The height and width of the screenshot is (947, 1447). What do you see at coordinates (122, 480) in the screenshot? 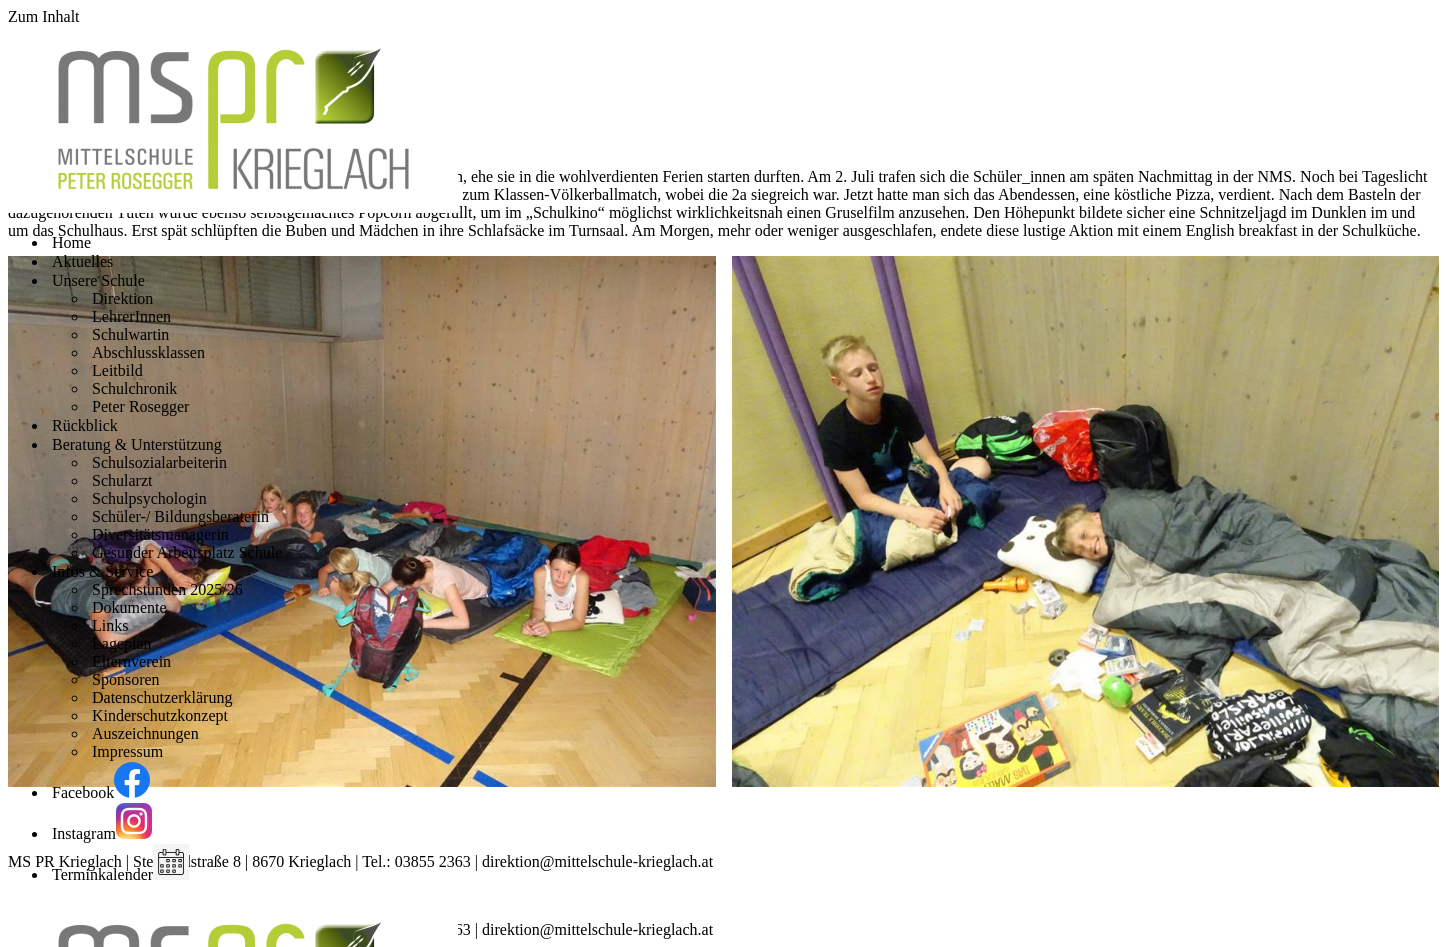
I see `Schularzt` at bounding box center [122, 480].